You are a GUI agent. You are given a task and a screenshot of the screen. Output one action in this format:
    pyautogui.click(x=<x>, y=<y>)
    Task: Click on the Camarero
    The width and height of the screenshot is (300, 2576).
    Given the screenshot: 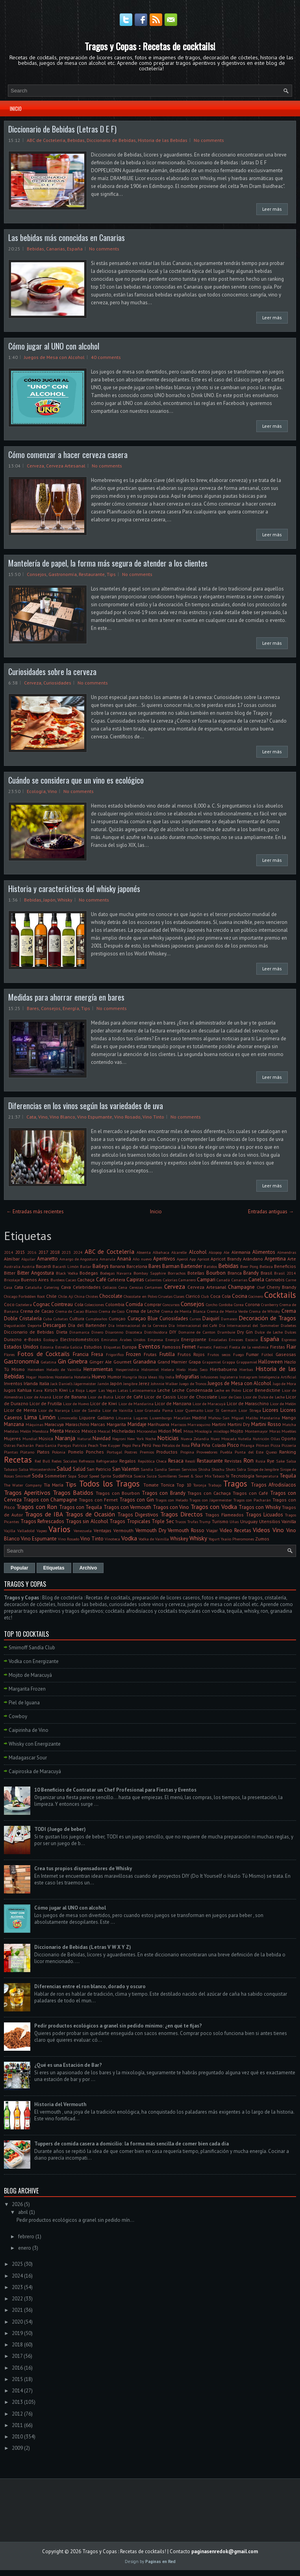 What is the action you would take?
    pyautogui.click(x=187, y=1279)
    